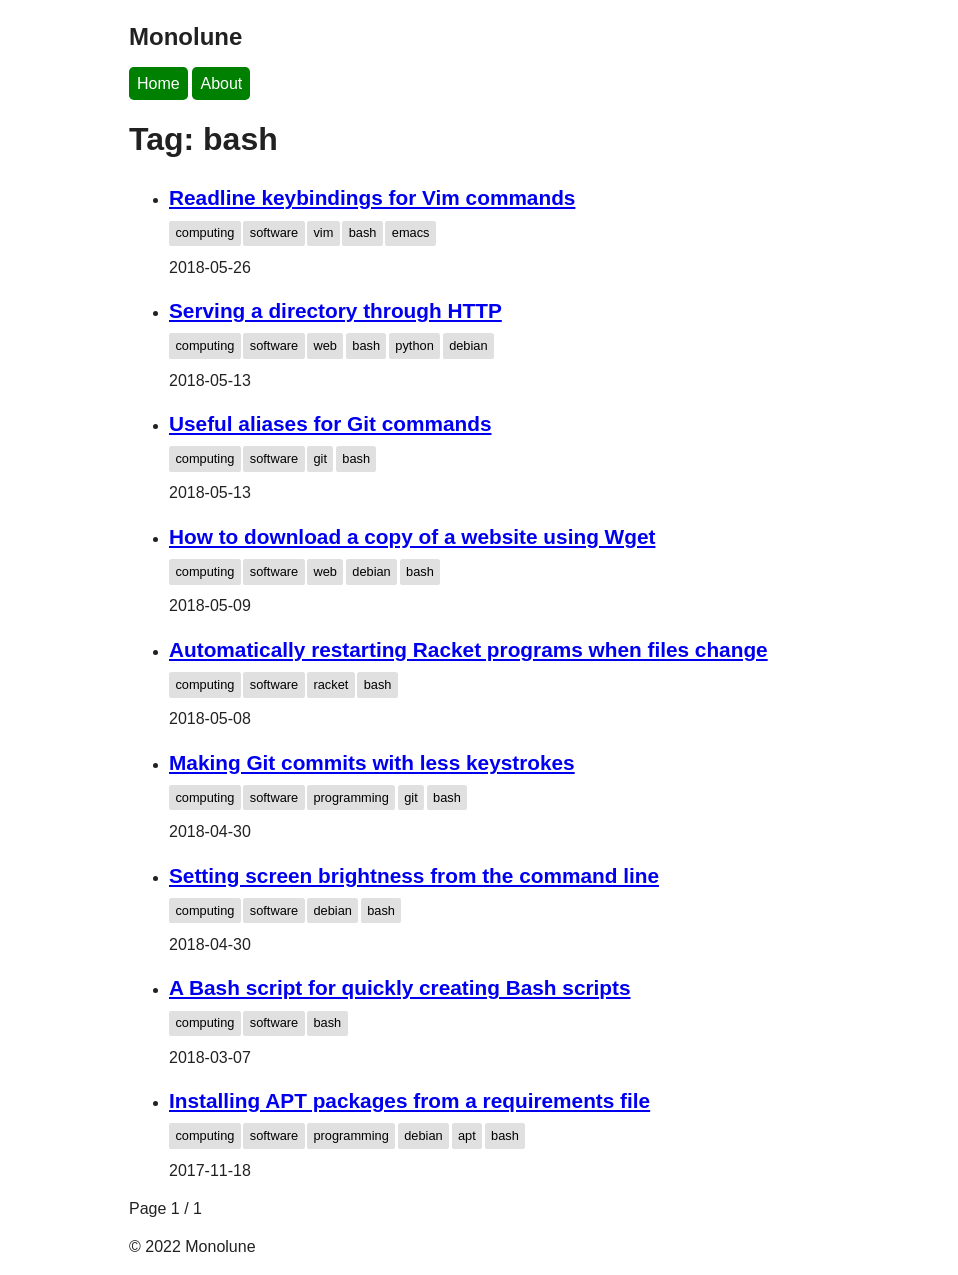 The height and width of the screenshot is (1275, 958). I want to click on About, so click(221, 83).